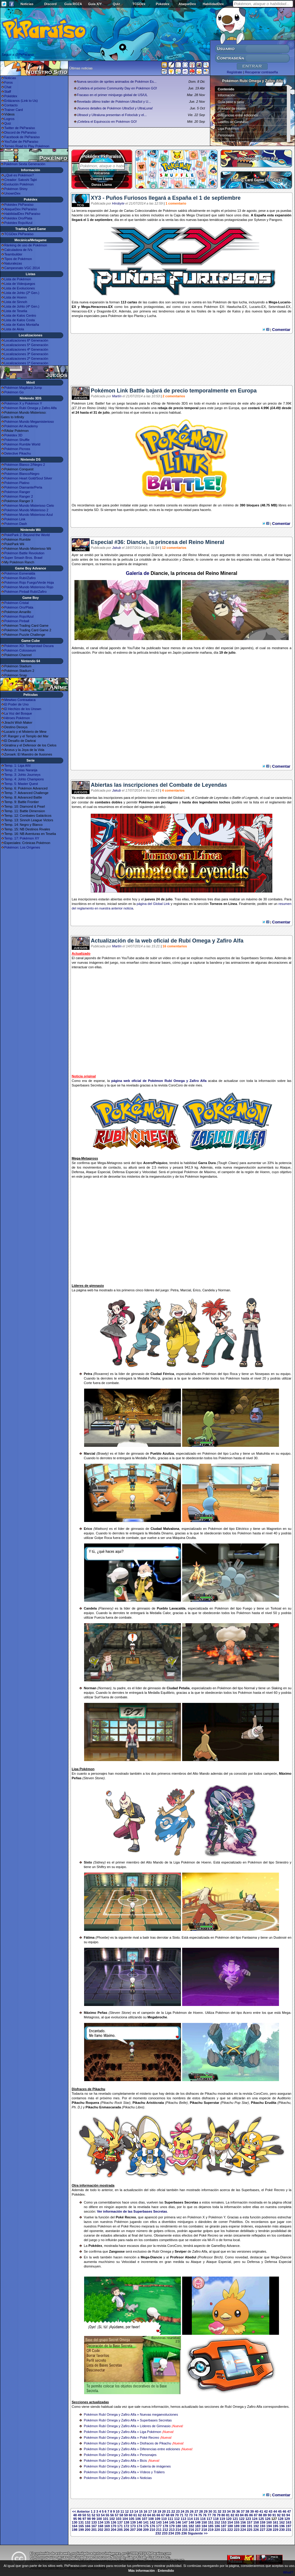 This screenshot has width=295, height=2576. What do you see at coordinates (144, 2519) in the screenshot?
I see `107` at bounding box center [144, 2519].